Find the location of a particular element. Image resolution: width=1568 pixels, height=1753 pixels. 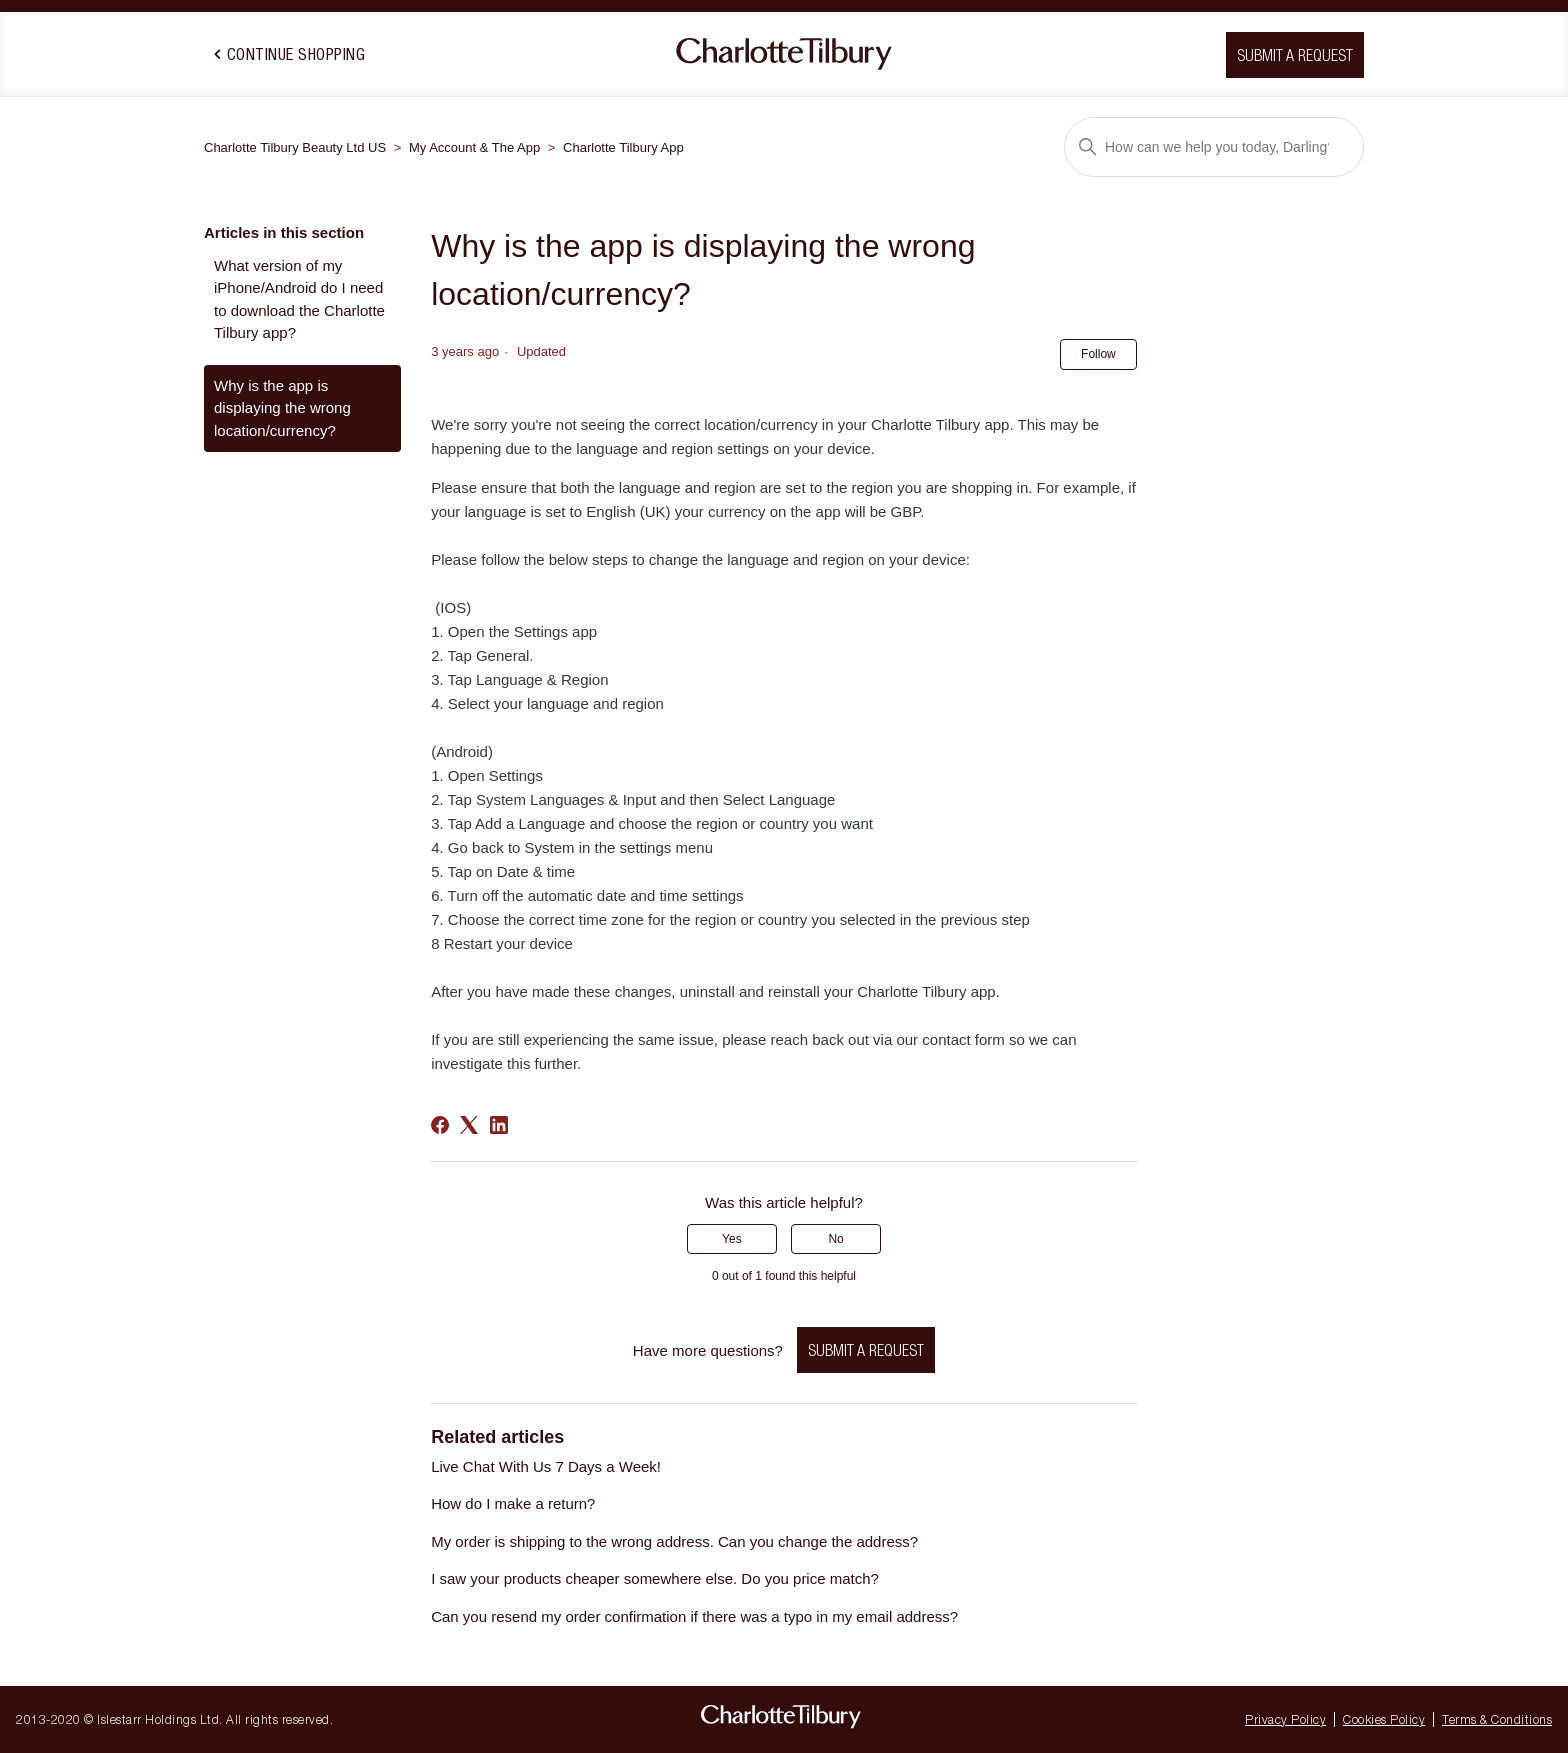

Submit a request [button] is located at coordinates (1295, 55).